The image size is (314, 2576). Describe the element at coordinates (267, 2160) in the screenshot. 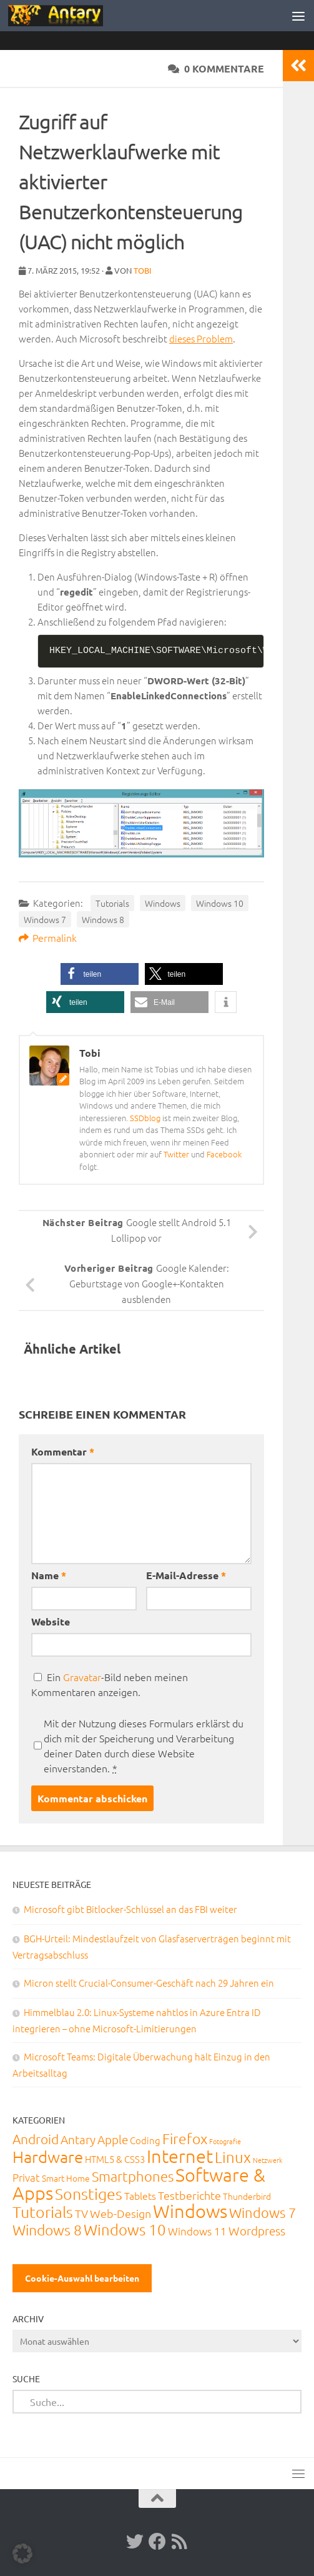

I see `Netzwerk [Netzwerk (6 Einträge)]` at that location.